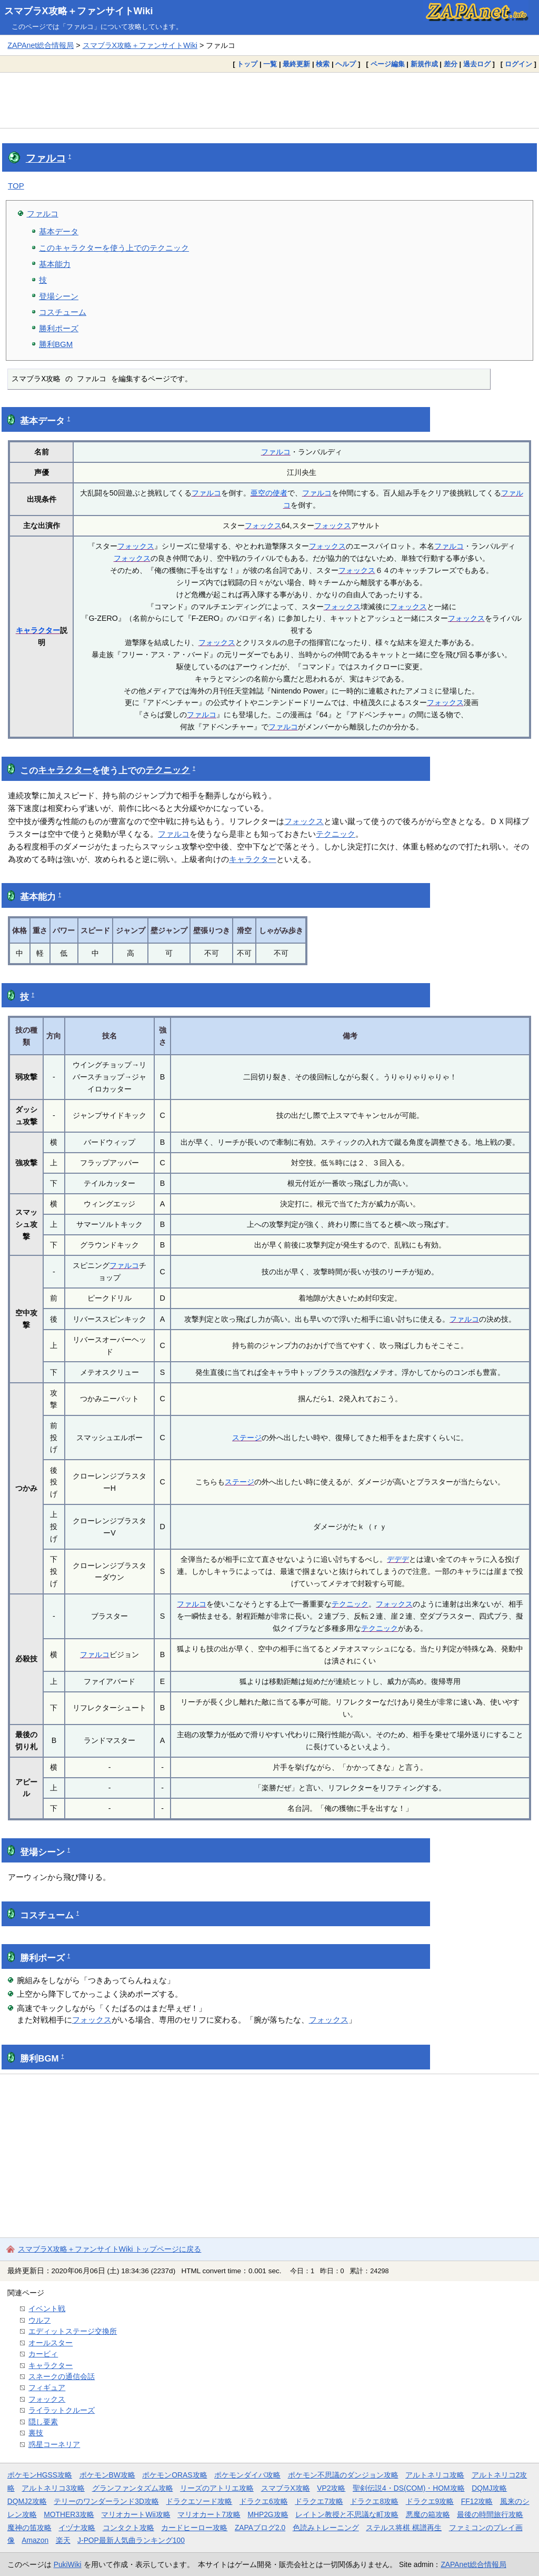 The width and height of the screenshot is (539, 2576). I want to click on グランファンタズム攻略, so click(132, 2488).